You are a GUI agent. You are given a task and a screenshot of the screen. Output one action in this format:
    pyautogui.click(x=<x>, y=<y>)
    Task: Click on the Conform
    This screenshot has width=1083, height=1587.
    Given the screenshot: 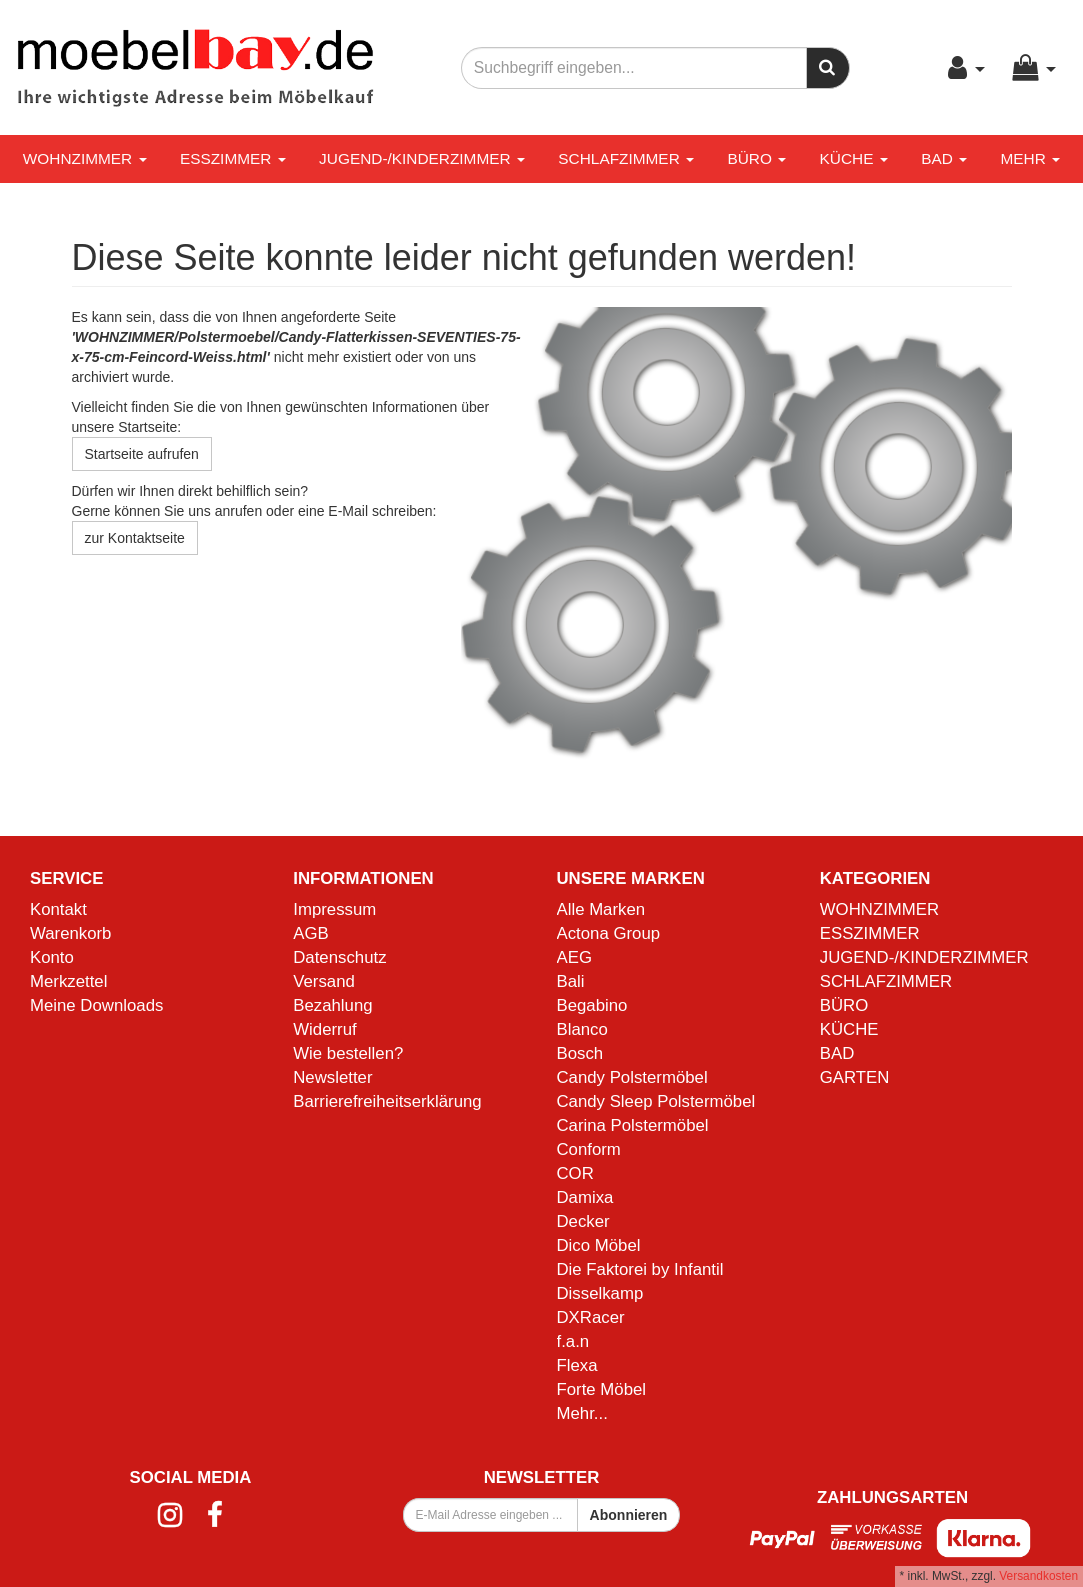 What is the action you would take?
    pyautogui.click(x=589, y=1149)
    